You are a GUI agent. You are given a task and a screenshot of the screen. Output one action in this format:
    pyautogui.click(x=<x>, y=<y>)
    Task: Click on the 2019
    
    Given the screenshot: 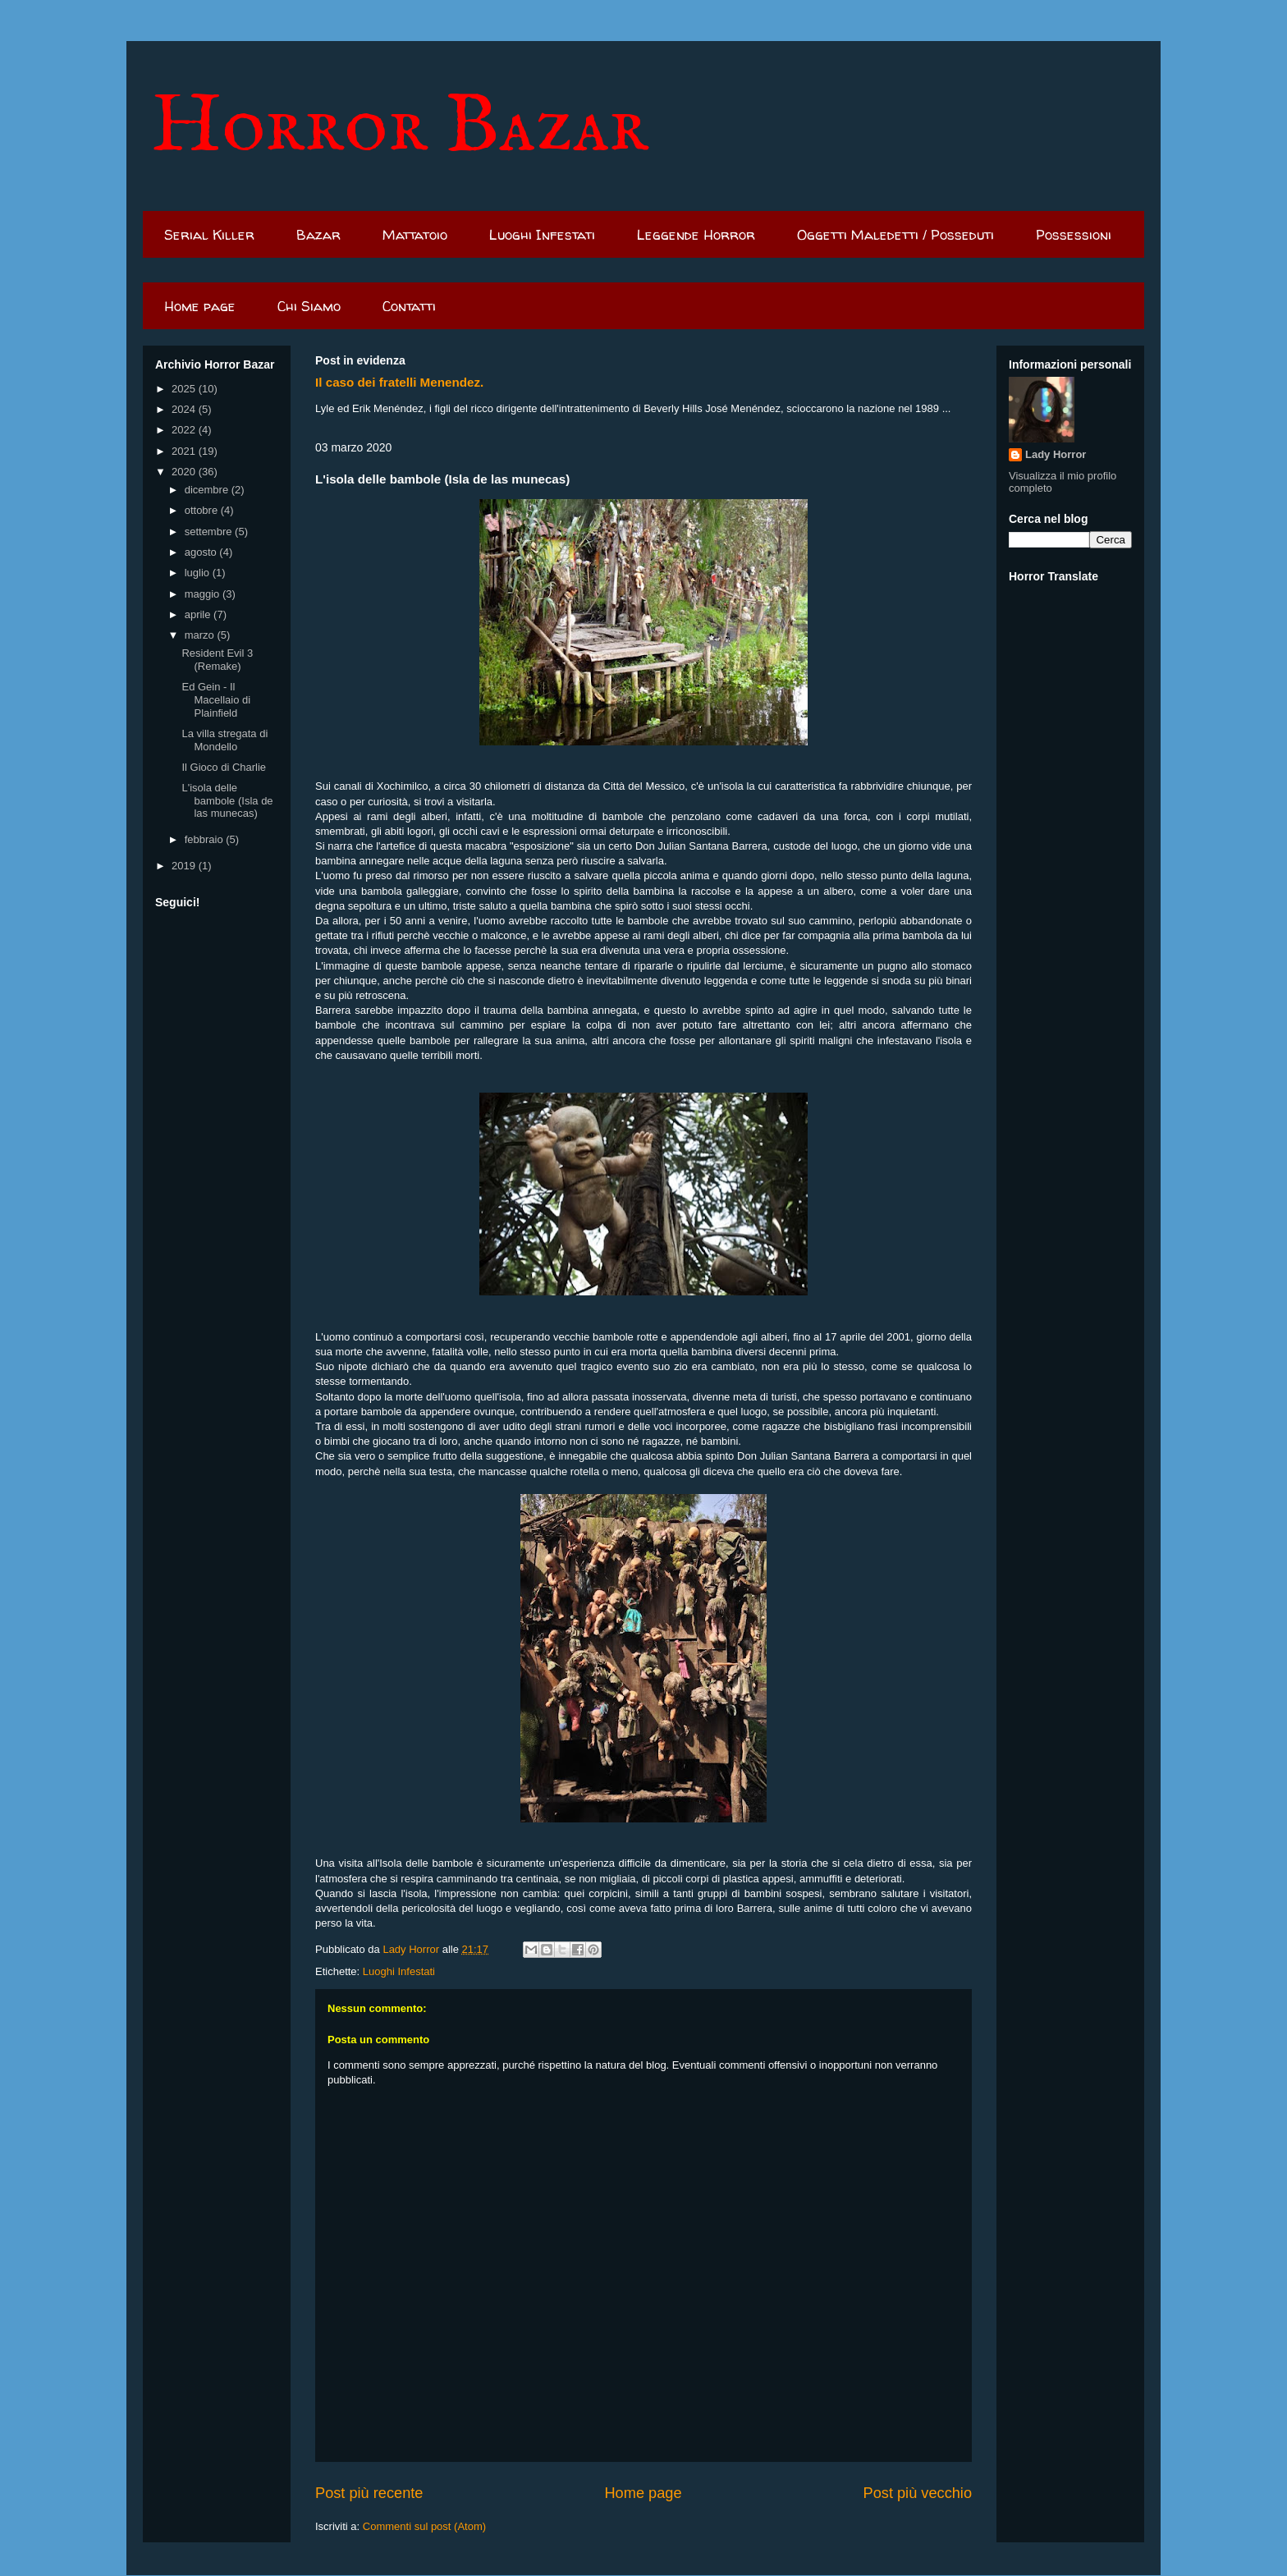 What is the action you would take?
    pyautogui.click(x=185, y=865)
    